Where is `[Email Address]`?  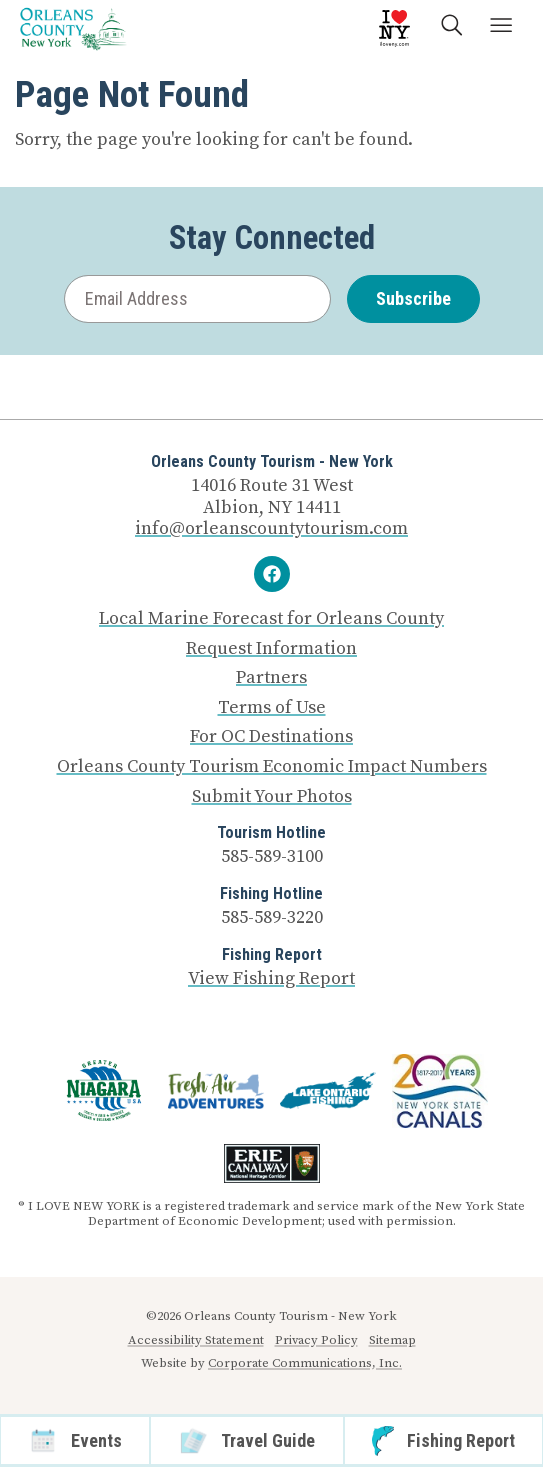 [Email Address] is located at coordinates (197, 299).